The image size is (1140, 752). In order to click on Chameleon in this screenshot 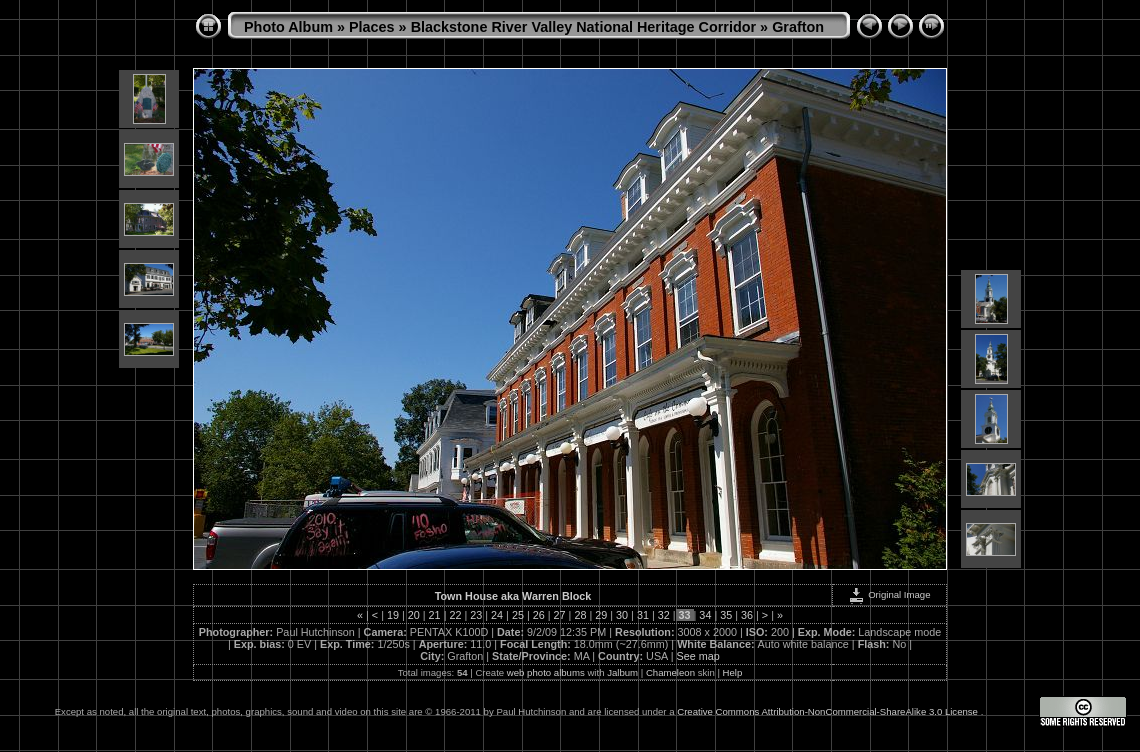, I will do `click(670, 672)`.